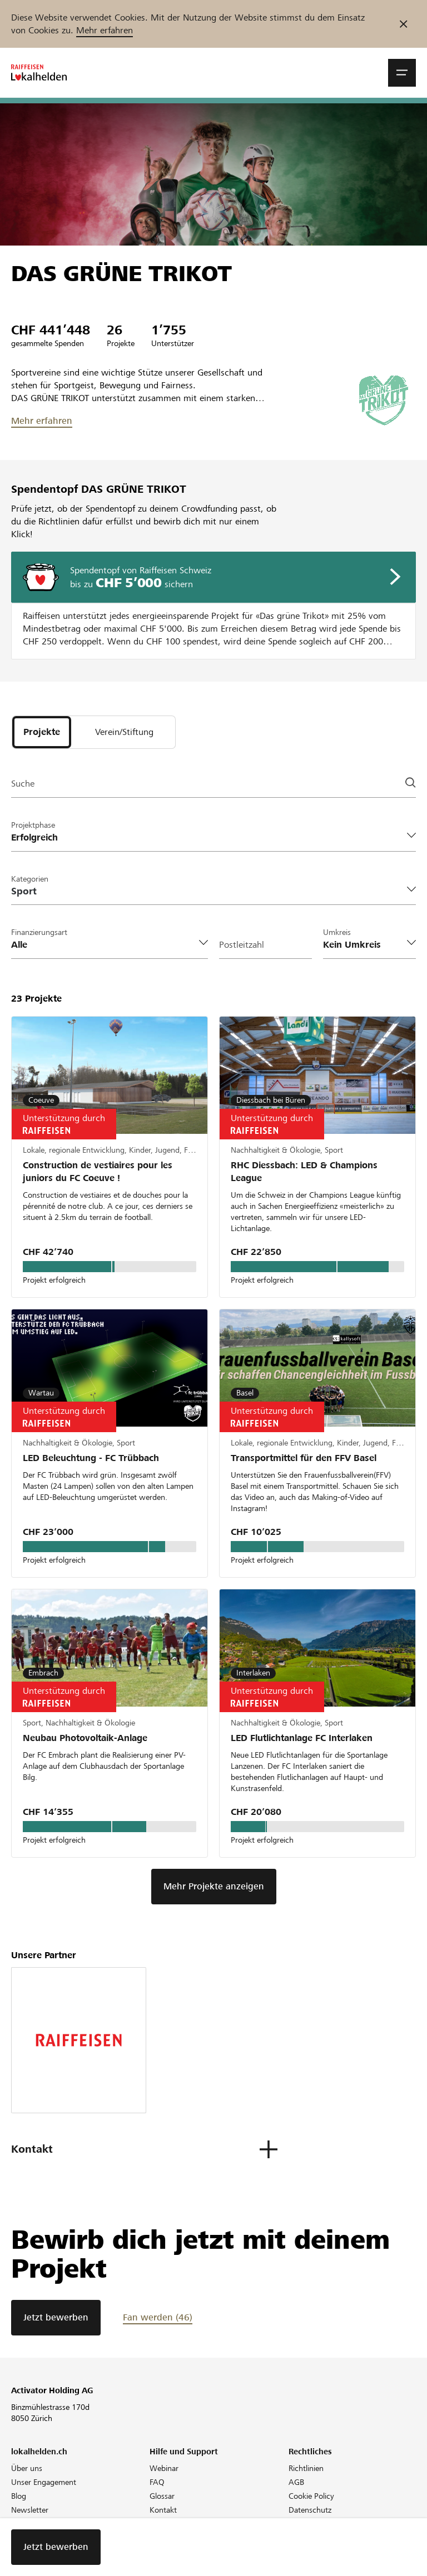  What do you see at coordinates (55, 2317) in the screenshot?
I see `Jetzt bewerben` at bounding box center [55, 2317].